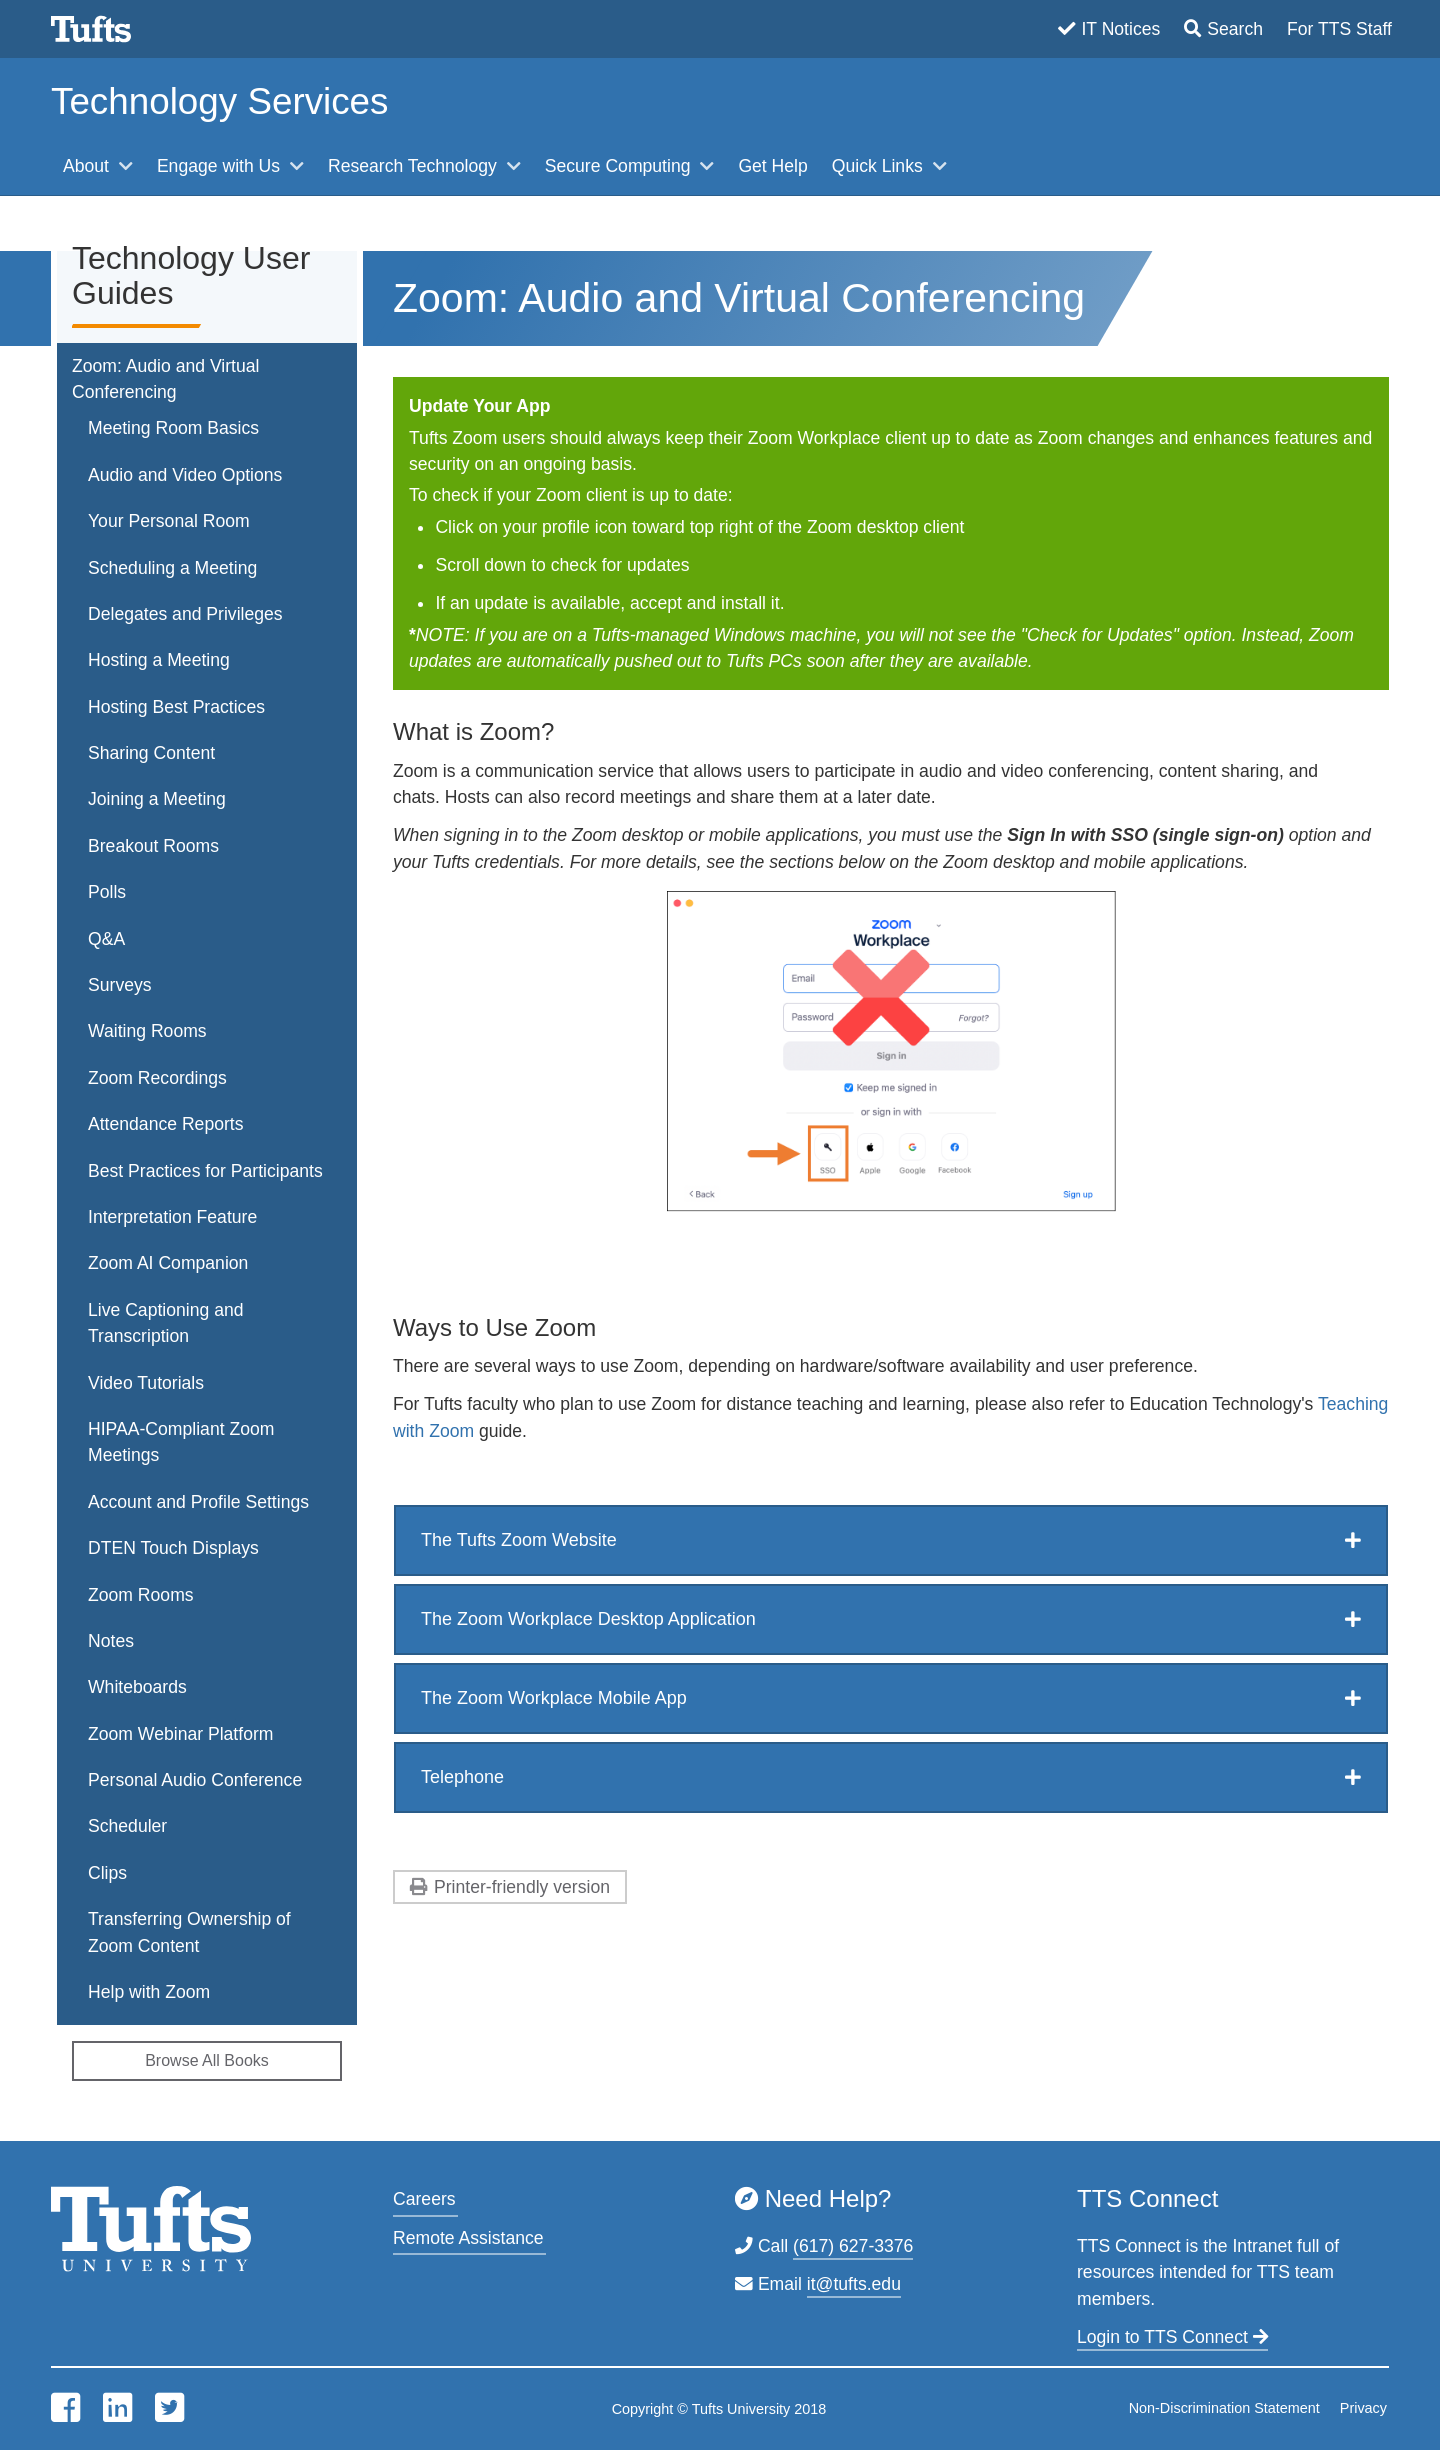 This screenshot has width=1440, height=2450. What do you see at coordinates (219, 101) in the screenshot?
I see `Technology Services` at bounding box center [219, 101].